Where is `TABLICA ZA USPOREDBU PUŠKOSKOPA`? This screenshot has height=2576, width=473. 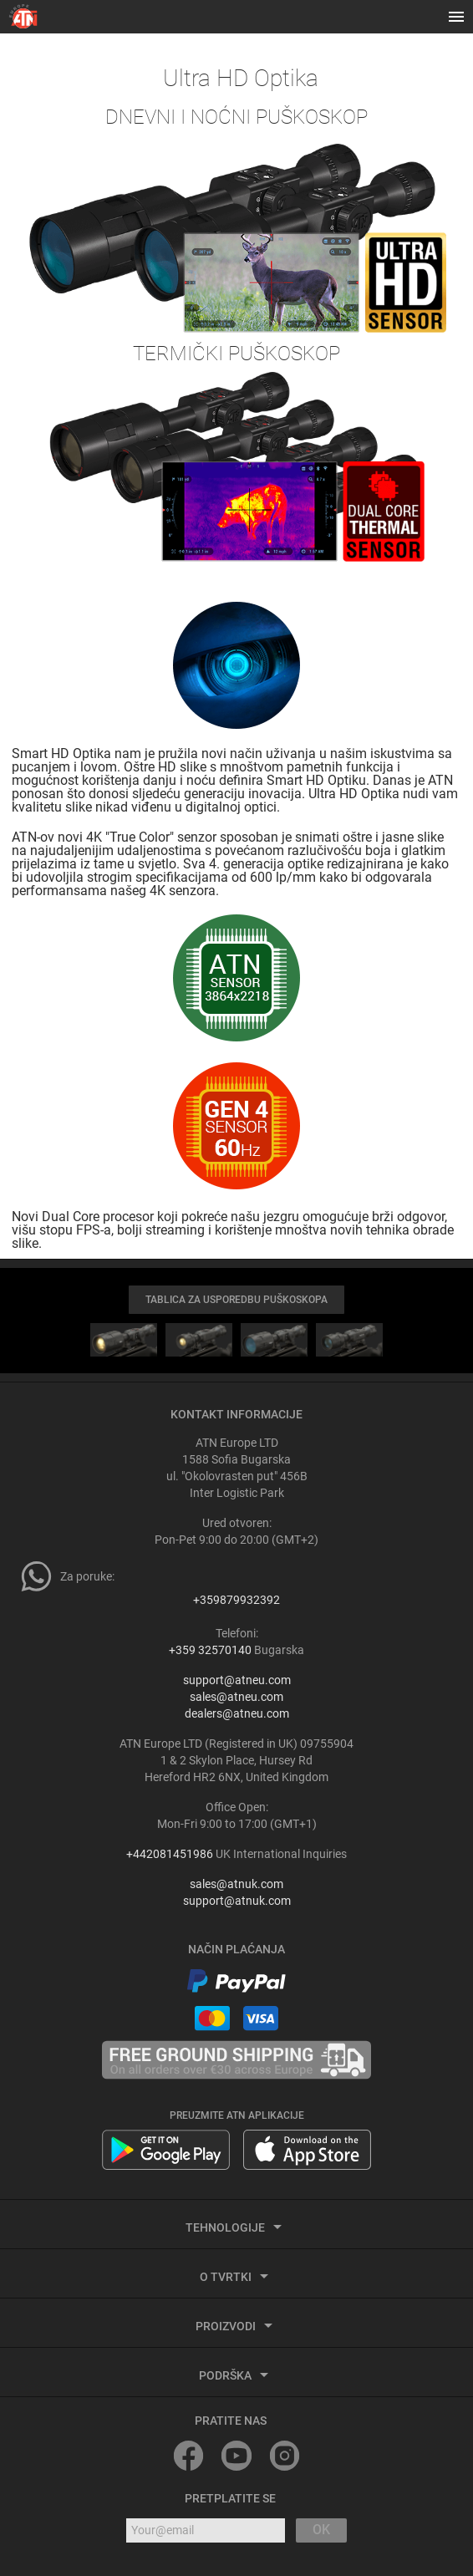 TABLICA ZA USPOREDBU PUŠKOSKOPA is located at coordinates (236, 1300).